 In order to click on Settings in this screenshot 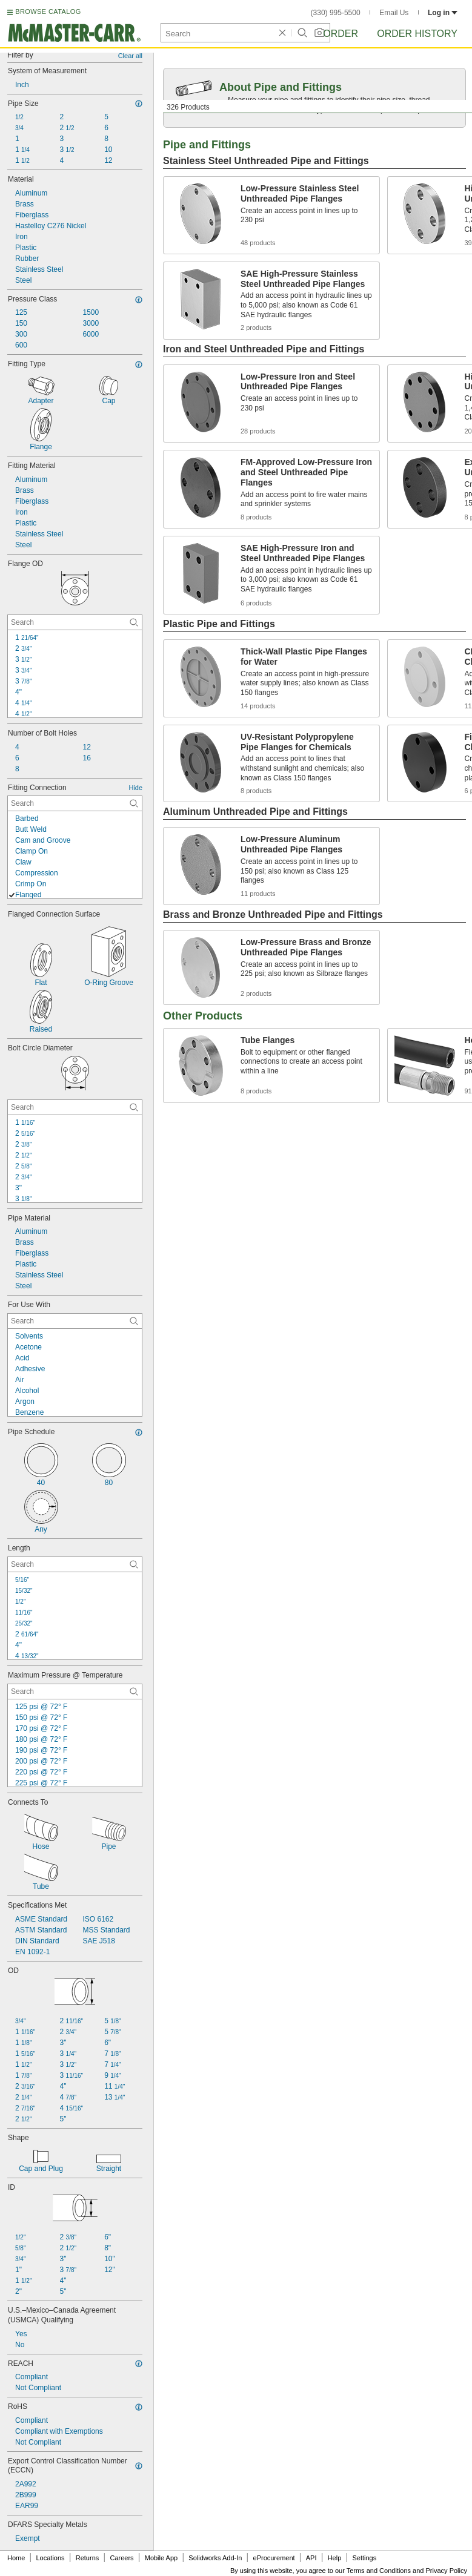, I will do `click(364, 2557)`.